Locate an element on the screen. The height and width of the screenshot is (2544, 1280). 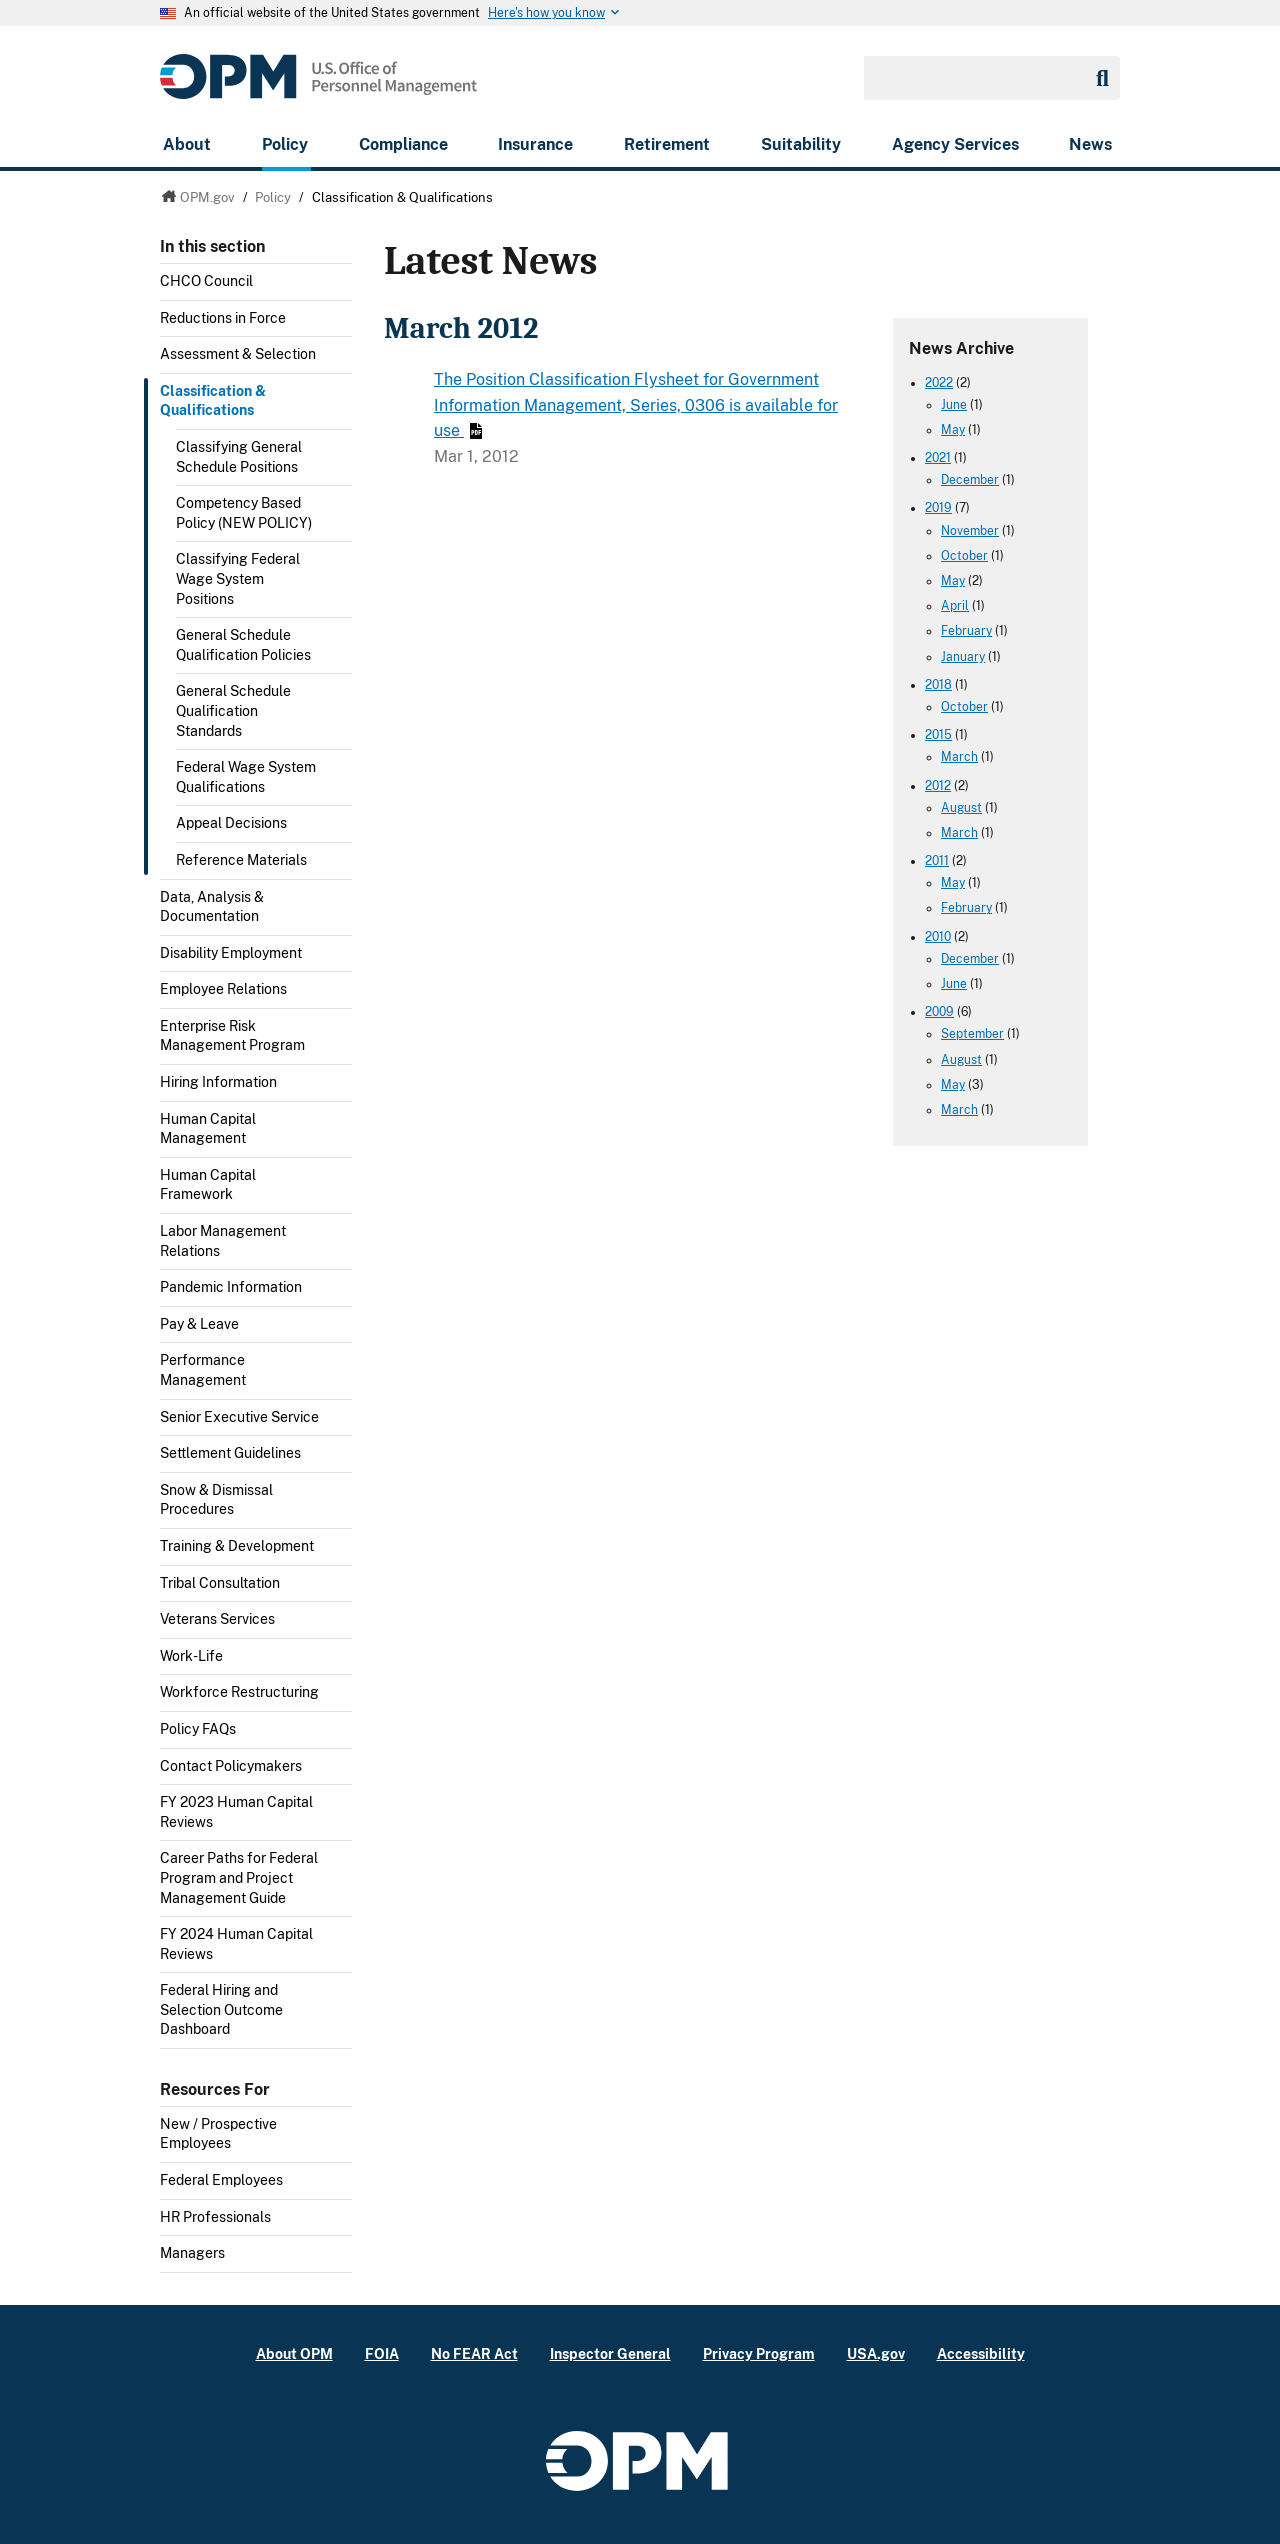
2015 is located at coordinates (938, 735).